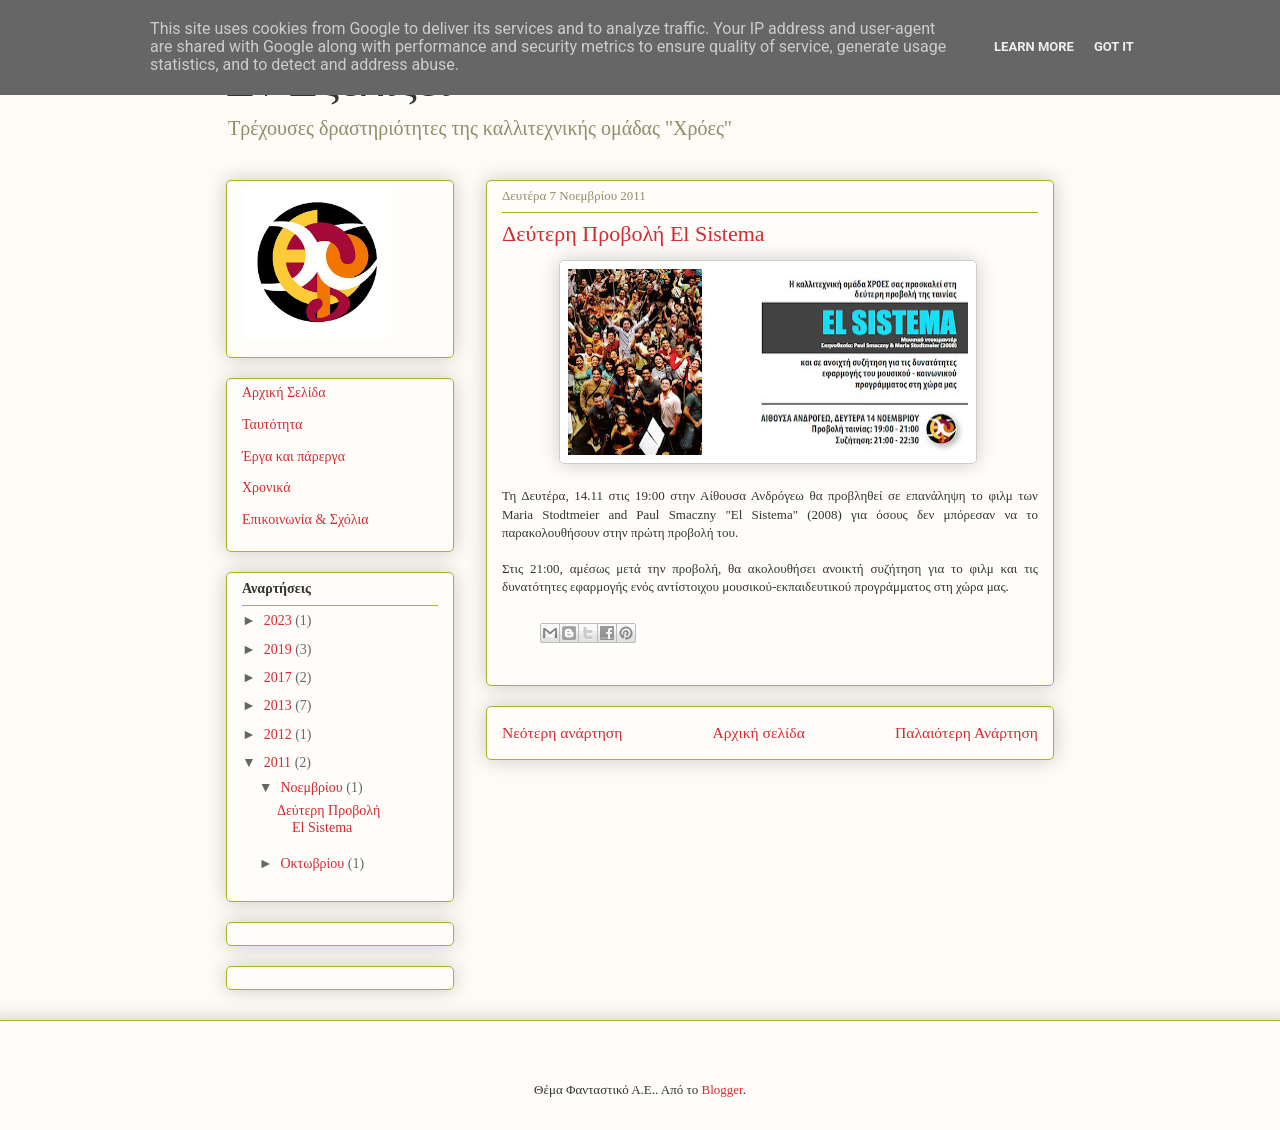 This screenshot has width=1280, height=1130. Describe the element at coordinates (305, 519) in the screenshot. I see `Επικοινωνία & Σχόλια` at that location.